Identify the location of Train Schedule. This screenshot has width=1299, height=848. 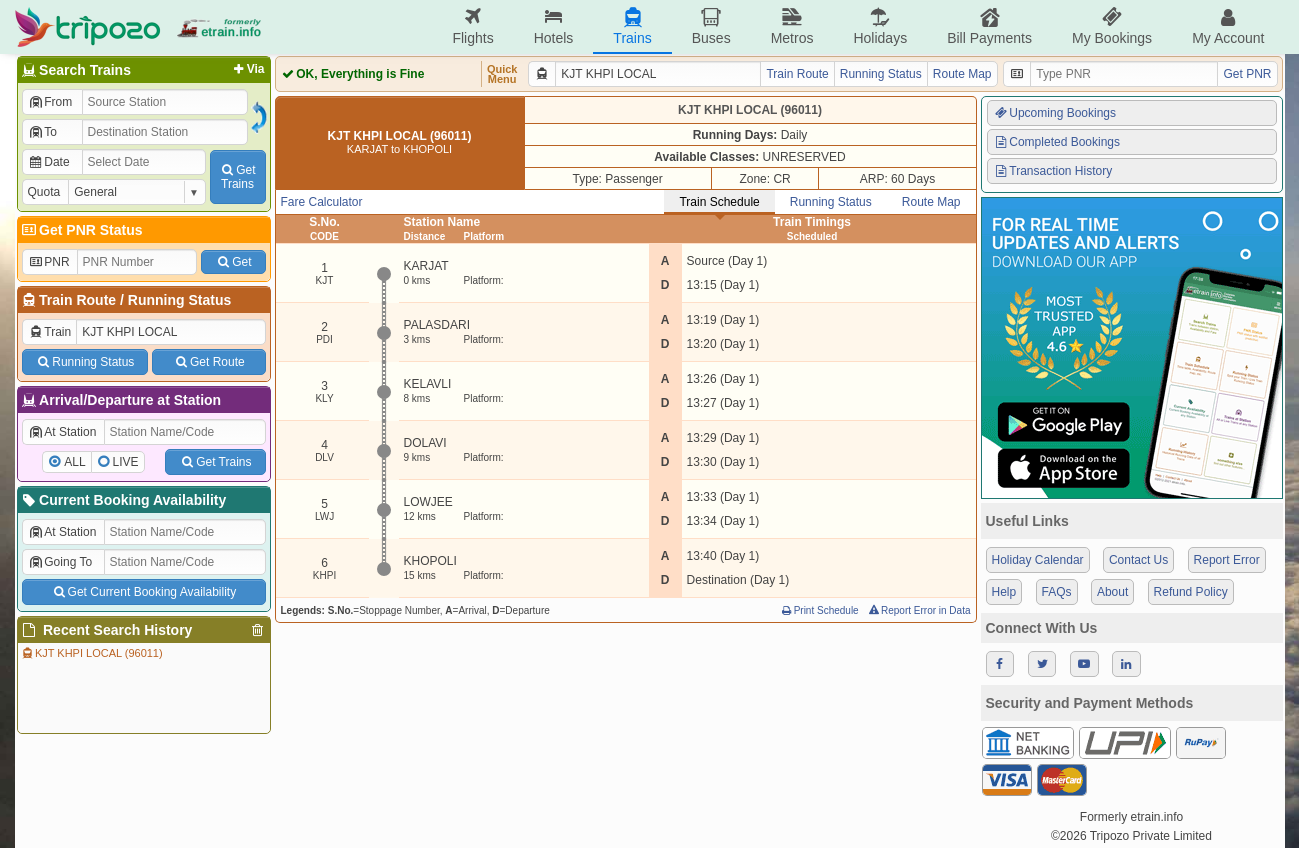
(719, 202).